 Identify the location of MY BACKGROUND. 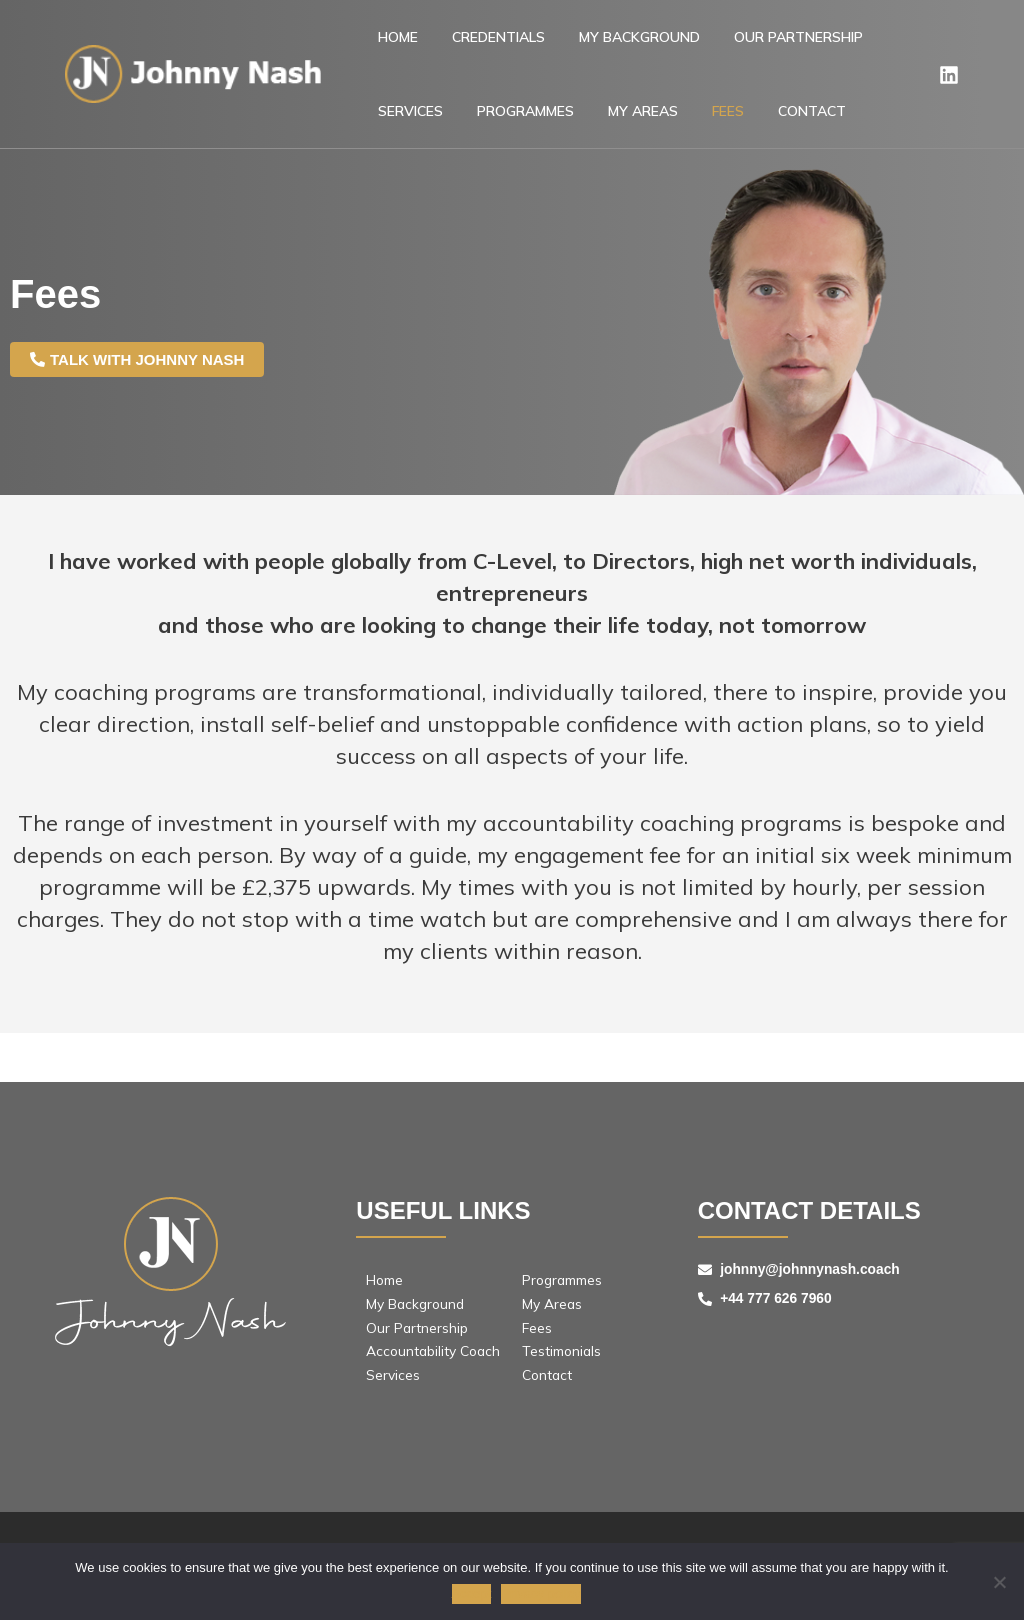
(594, 43).